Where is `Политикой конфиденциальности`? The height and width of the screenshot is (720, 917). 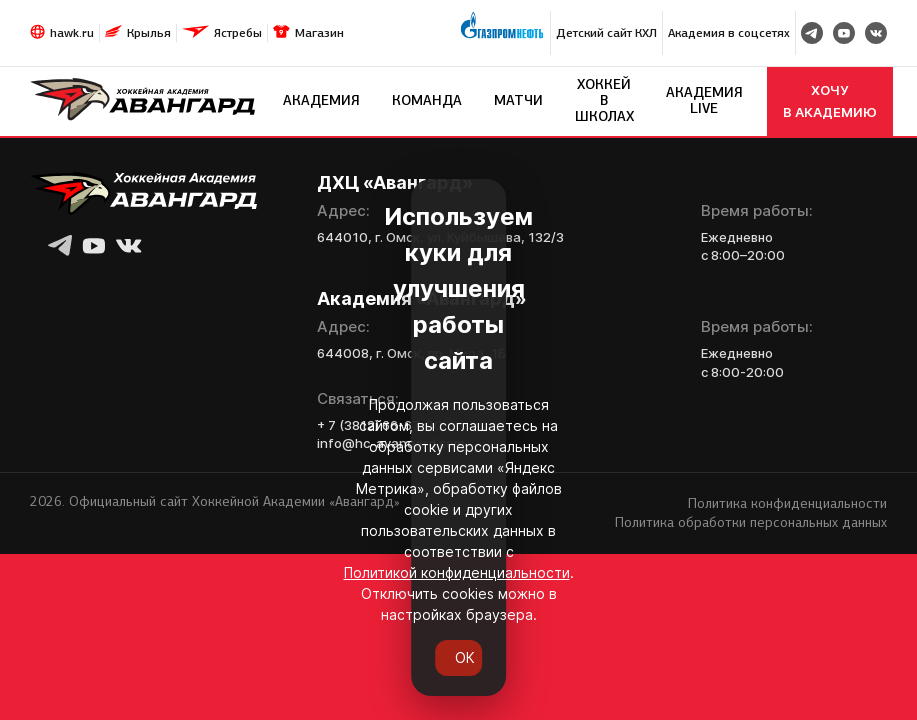 Политикой конфиденциальности is located at coordinates (276, 612).